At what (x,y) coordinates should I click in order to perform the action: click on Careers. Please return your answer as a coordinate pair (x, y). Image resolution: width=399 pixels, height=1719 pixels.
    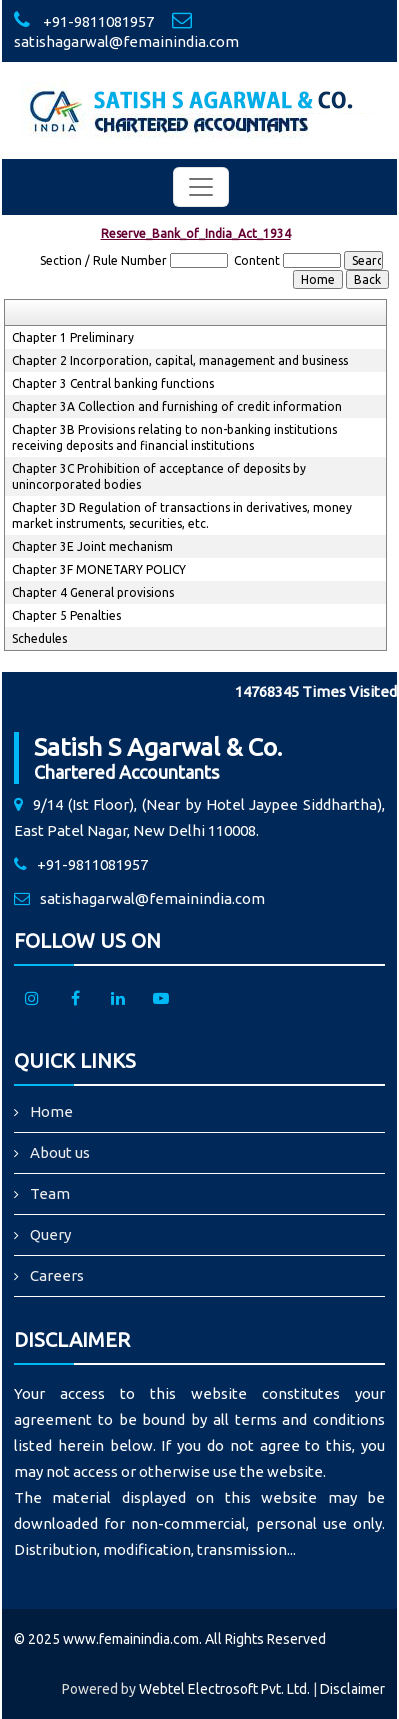
    Looking at the image, I should click on (57, 1275).